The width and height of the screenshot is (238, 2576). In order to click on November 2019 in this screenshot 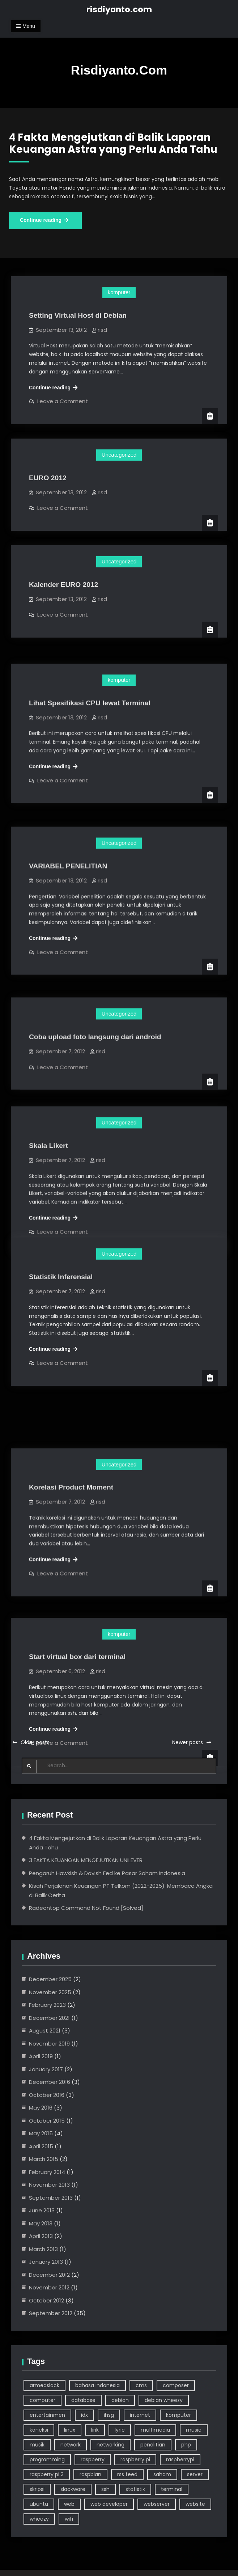, I will do `click(49, 2043)`.